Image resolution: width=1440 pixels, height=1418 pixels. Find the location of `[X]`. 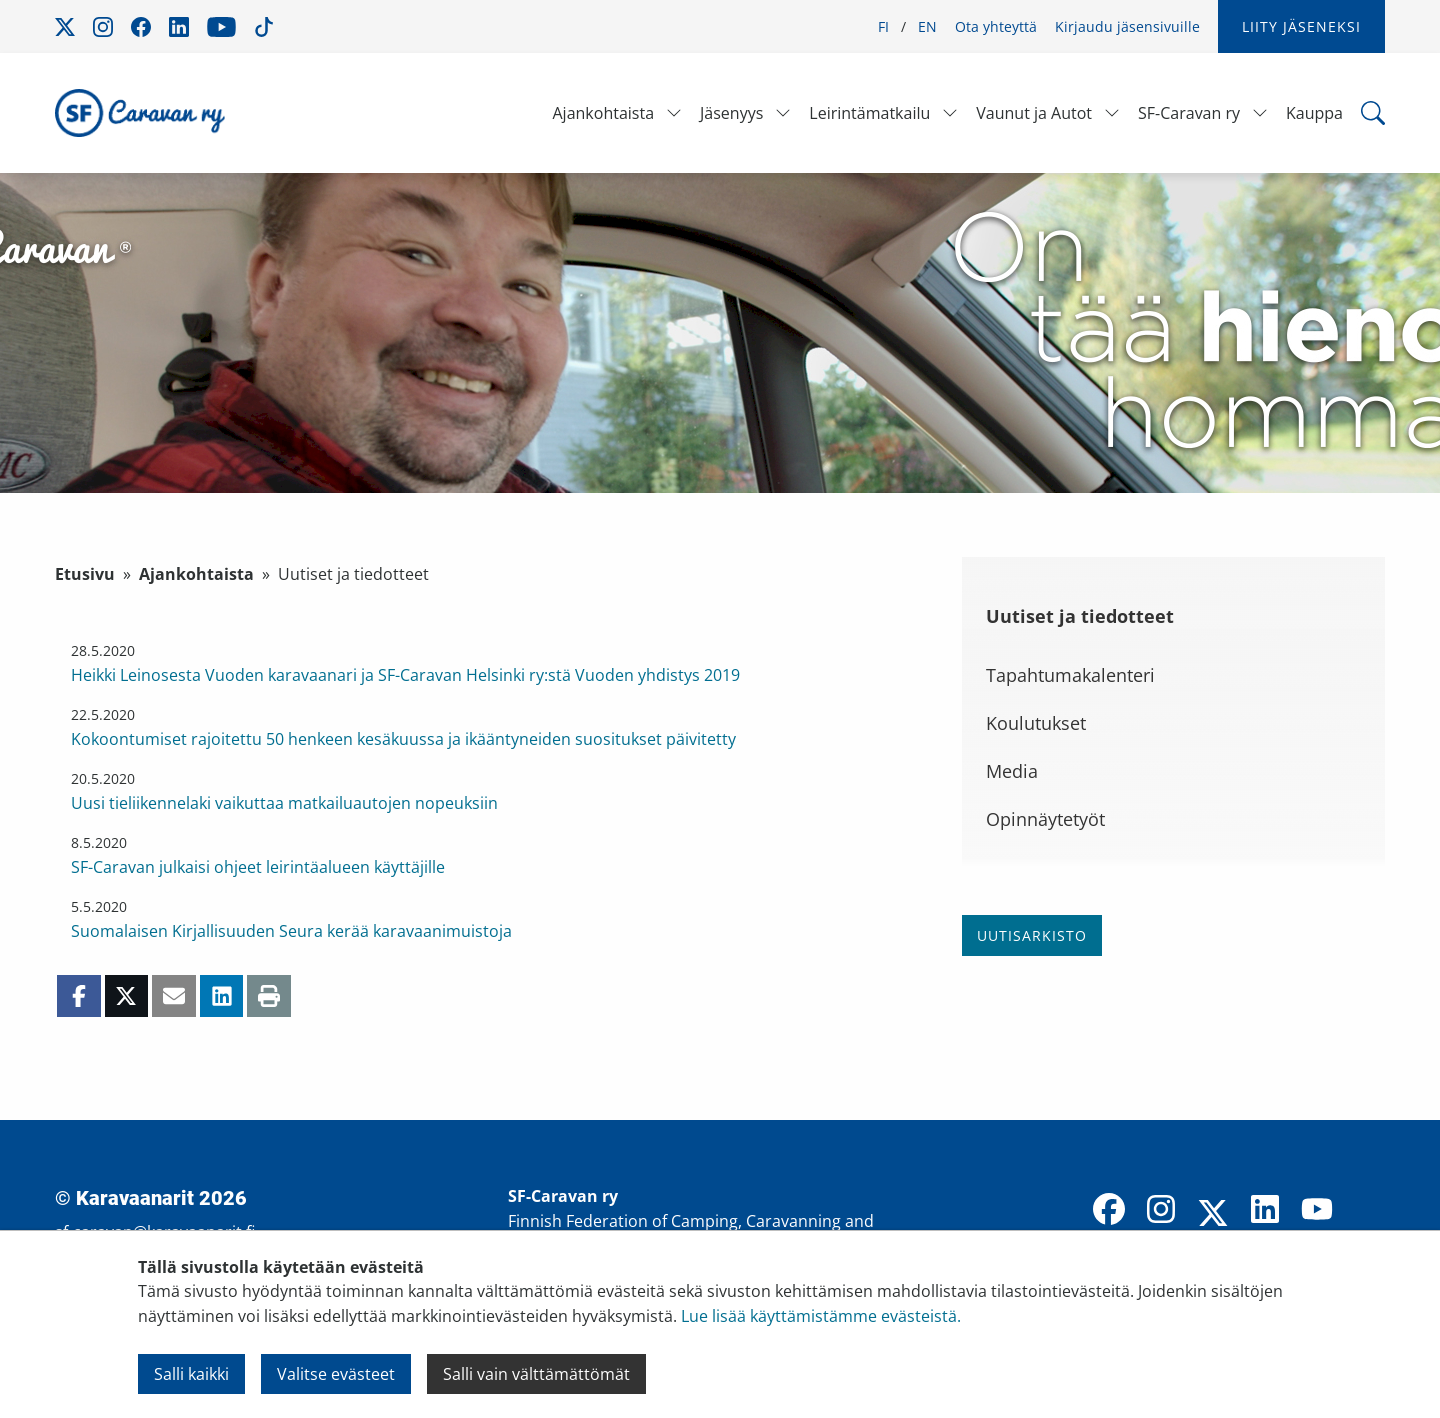

[X] is located at coordinates (1213, 1215).